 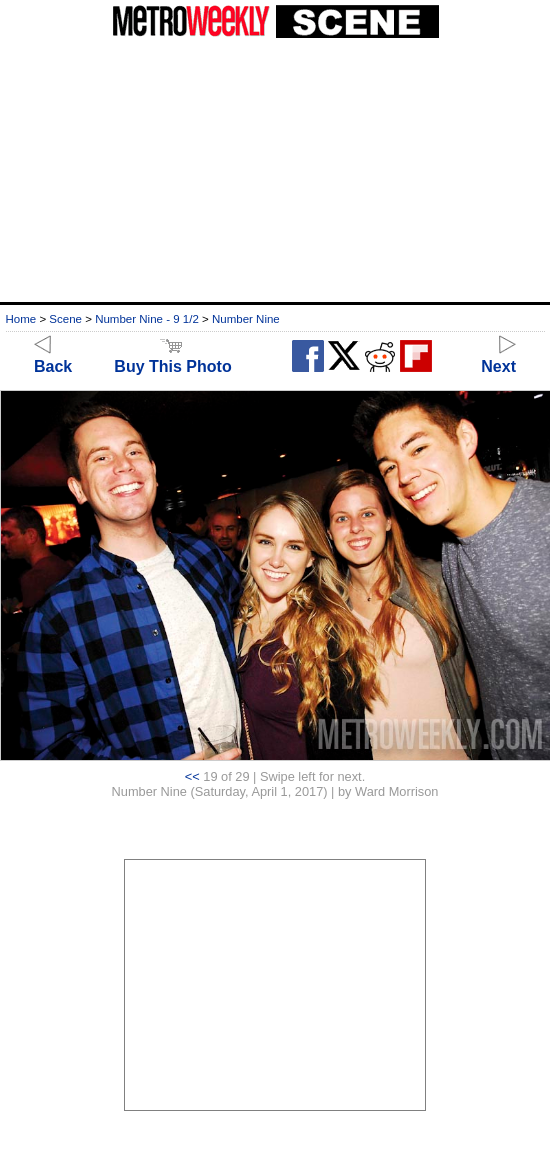 I want to click on Number Nine, so click(x=246, y=319).